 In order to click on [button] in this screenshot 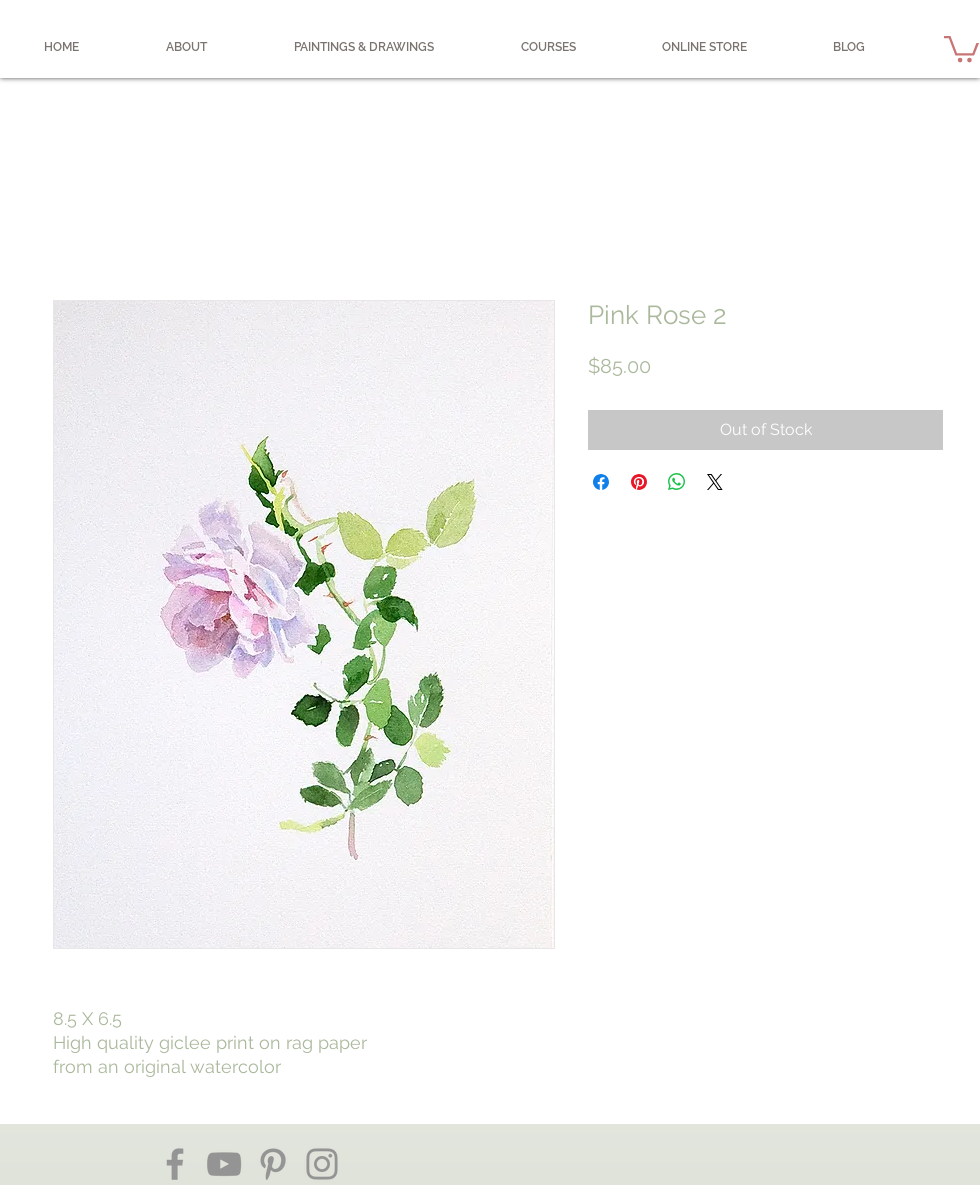, I will do `click(961, 47)`.